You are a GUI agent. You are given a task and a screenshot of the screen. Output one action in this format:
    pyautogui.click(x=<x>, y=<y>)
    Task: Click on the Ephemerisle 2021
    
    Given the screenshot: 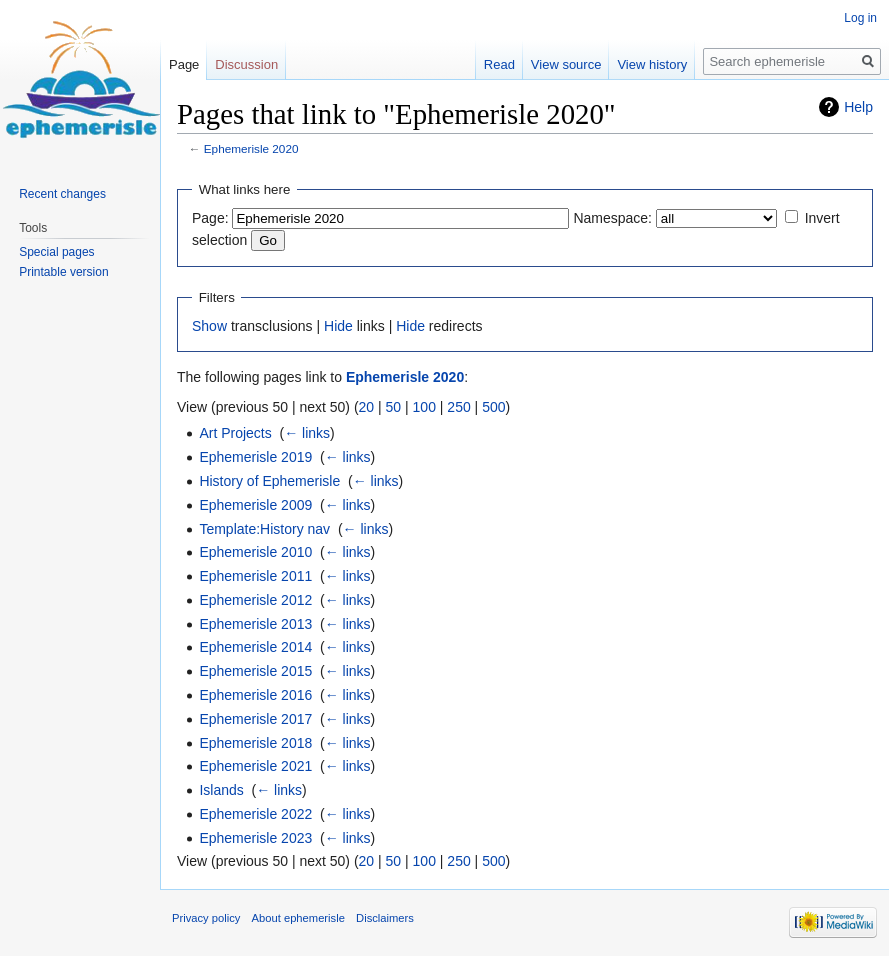 What is the action you would take?
    pyautogui.click(x=255, y=766)
    